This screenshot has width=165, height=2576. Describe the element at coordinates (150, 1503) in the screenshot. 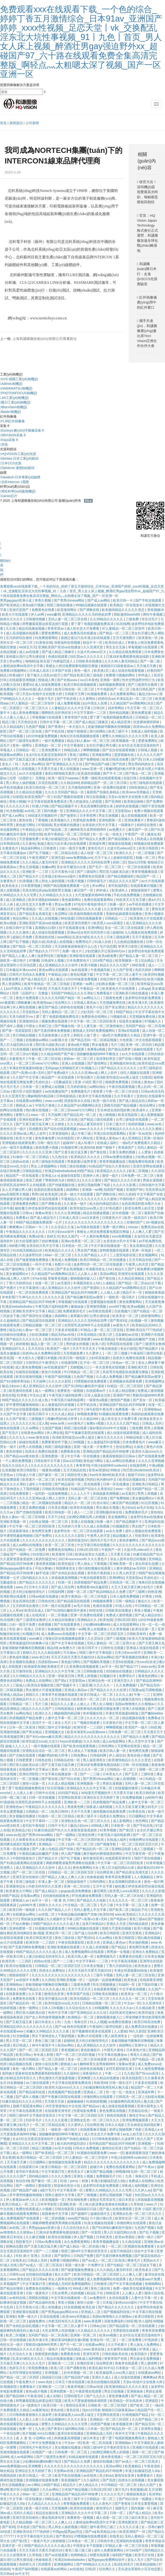

I see `91社区视频` at that location.